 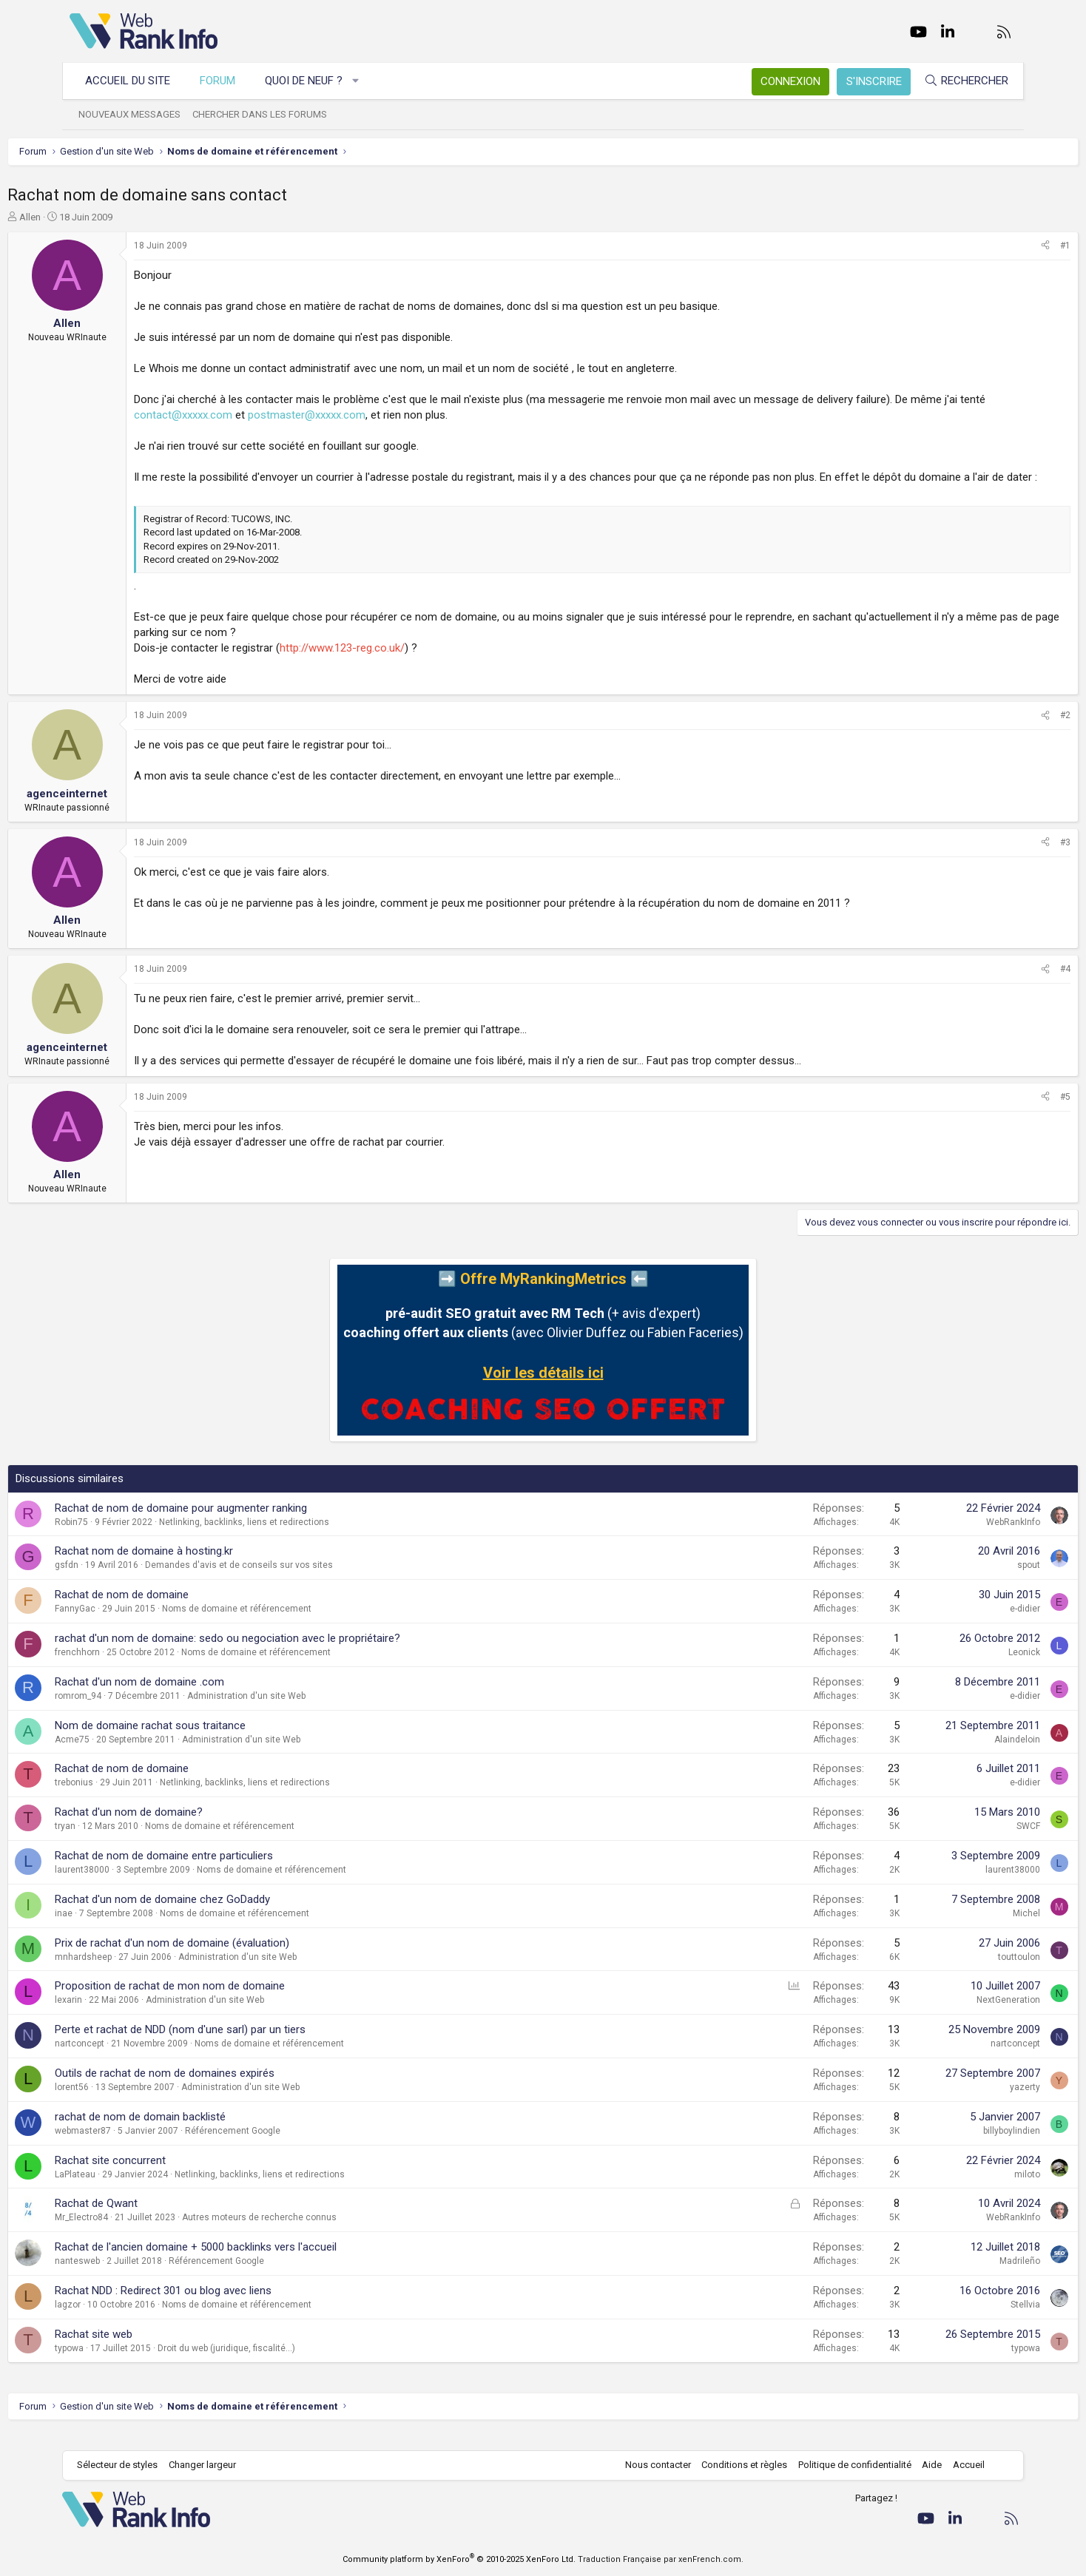 What do you see at coordinates (737, 2464) in the screenshot?
I see `Conditions et règles` at bounding box center [737, 2464].